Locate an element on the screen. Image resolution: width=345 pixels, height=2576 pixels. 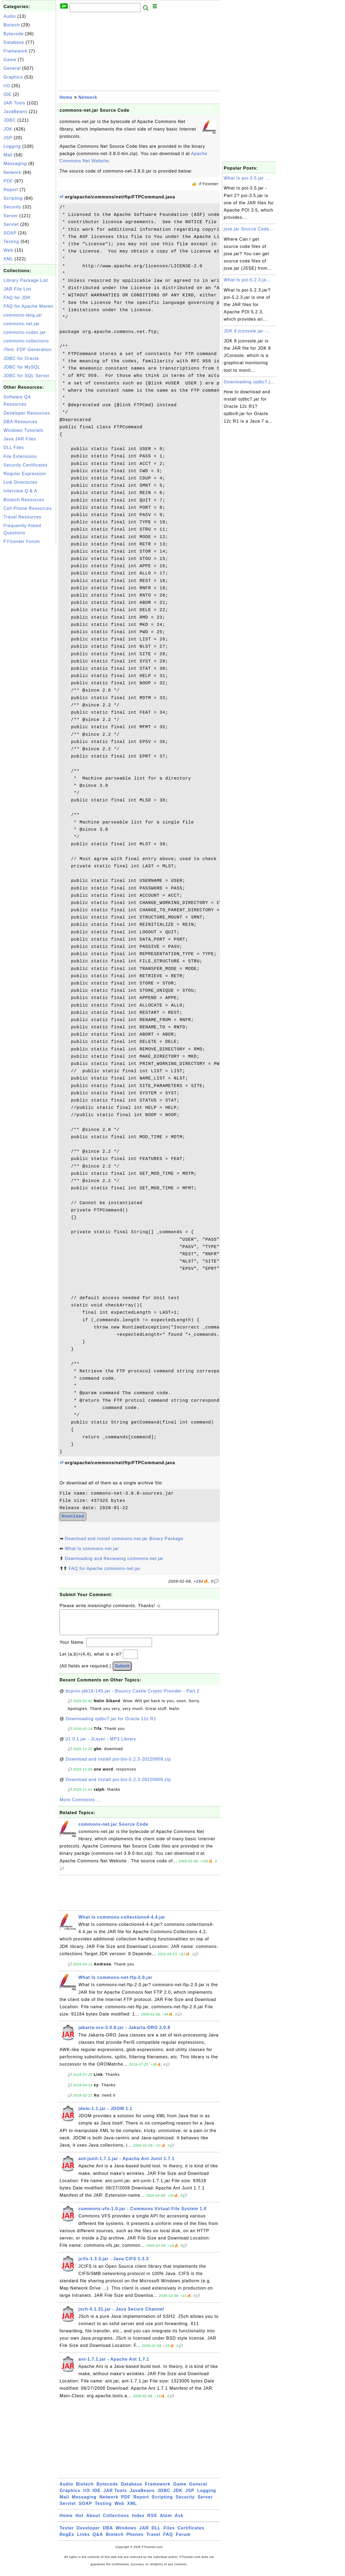
Atom is located at coordinates (166, 2521).